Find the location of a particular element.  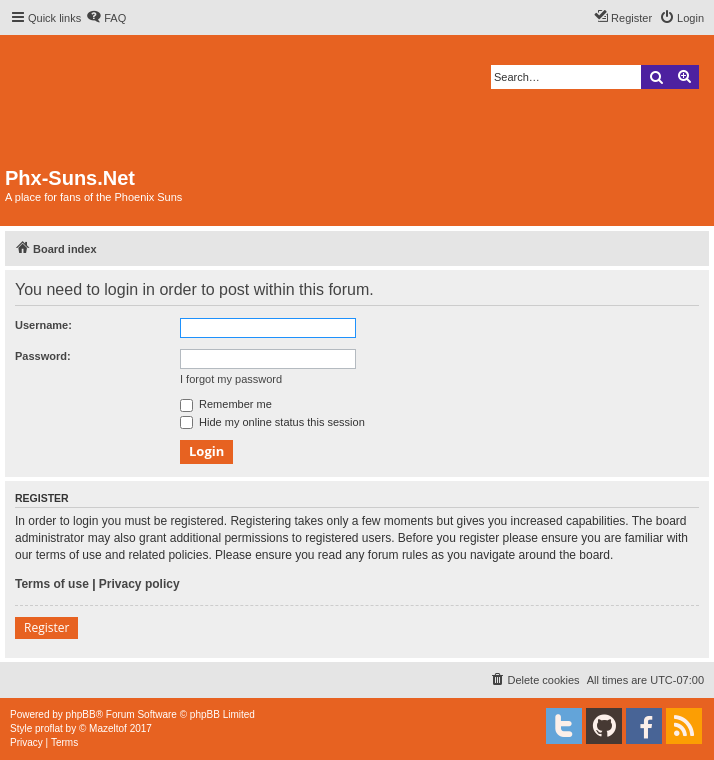

Register is located at coordinates (46, 627).